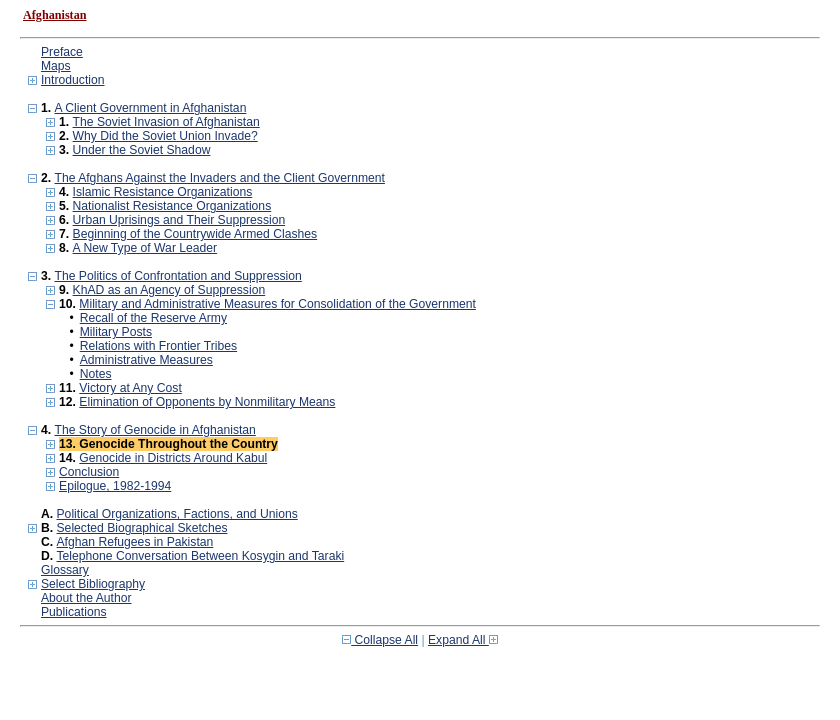  What do you see at coordinates (73, 80) in the screenshot?
I see `Introduction` at bounding box center [73, 80].